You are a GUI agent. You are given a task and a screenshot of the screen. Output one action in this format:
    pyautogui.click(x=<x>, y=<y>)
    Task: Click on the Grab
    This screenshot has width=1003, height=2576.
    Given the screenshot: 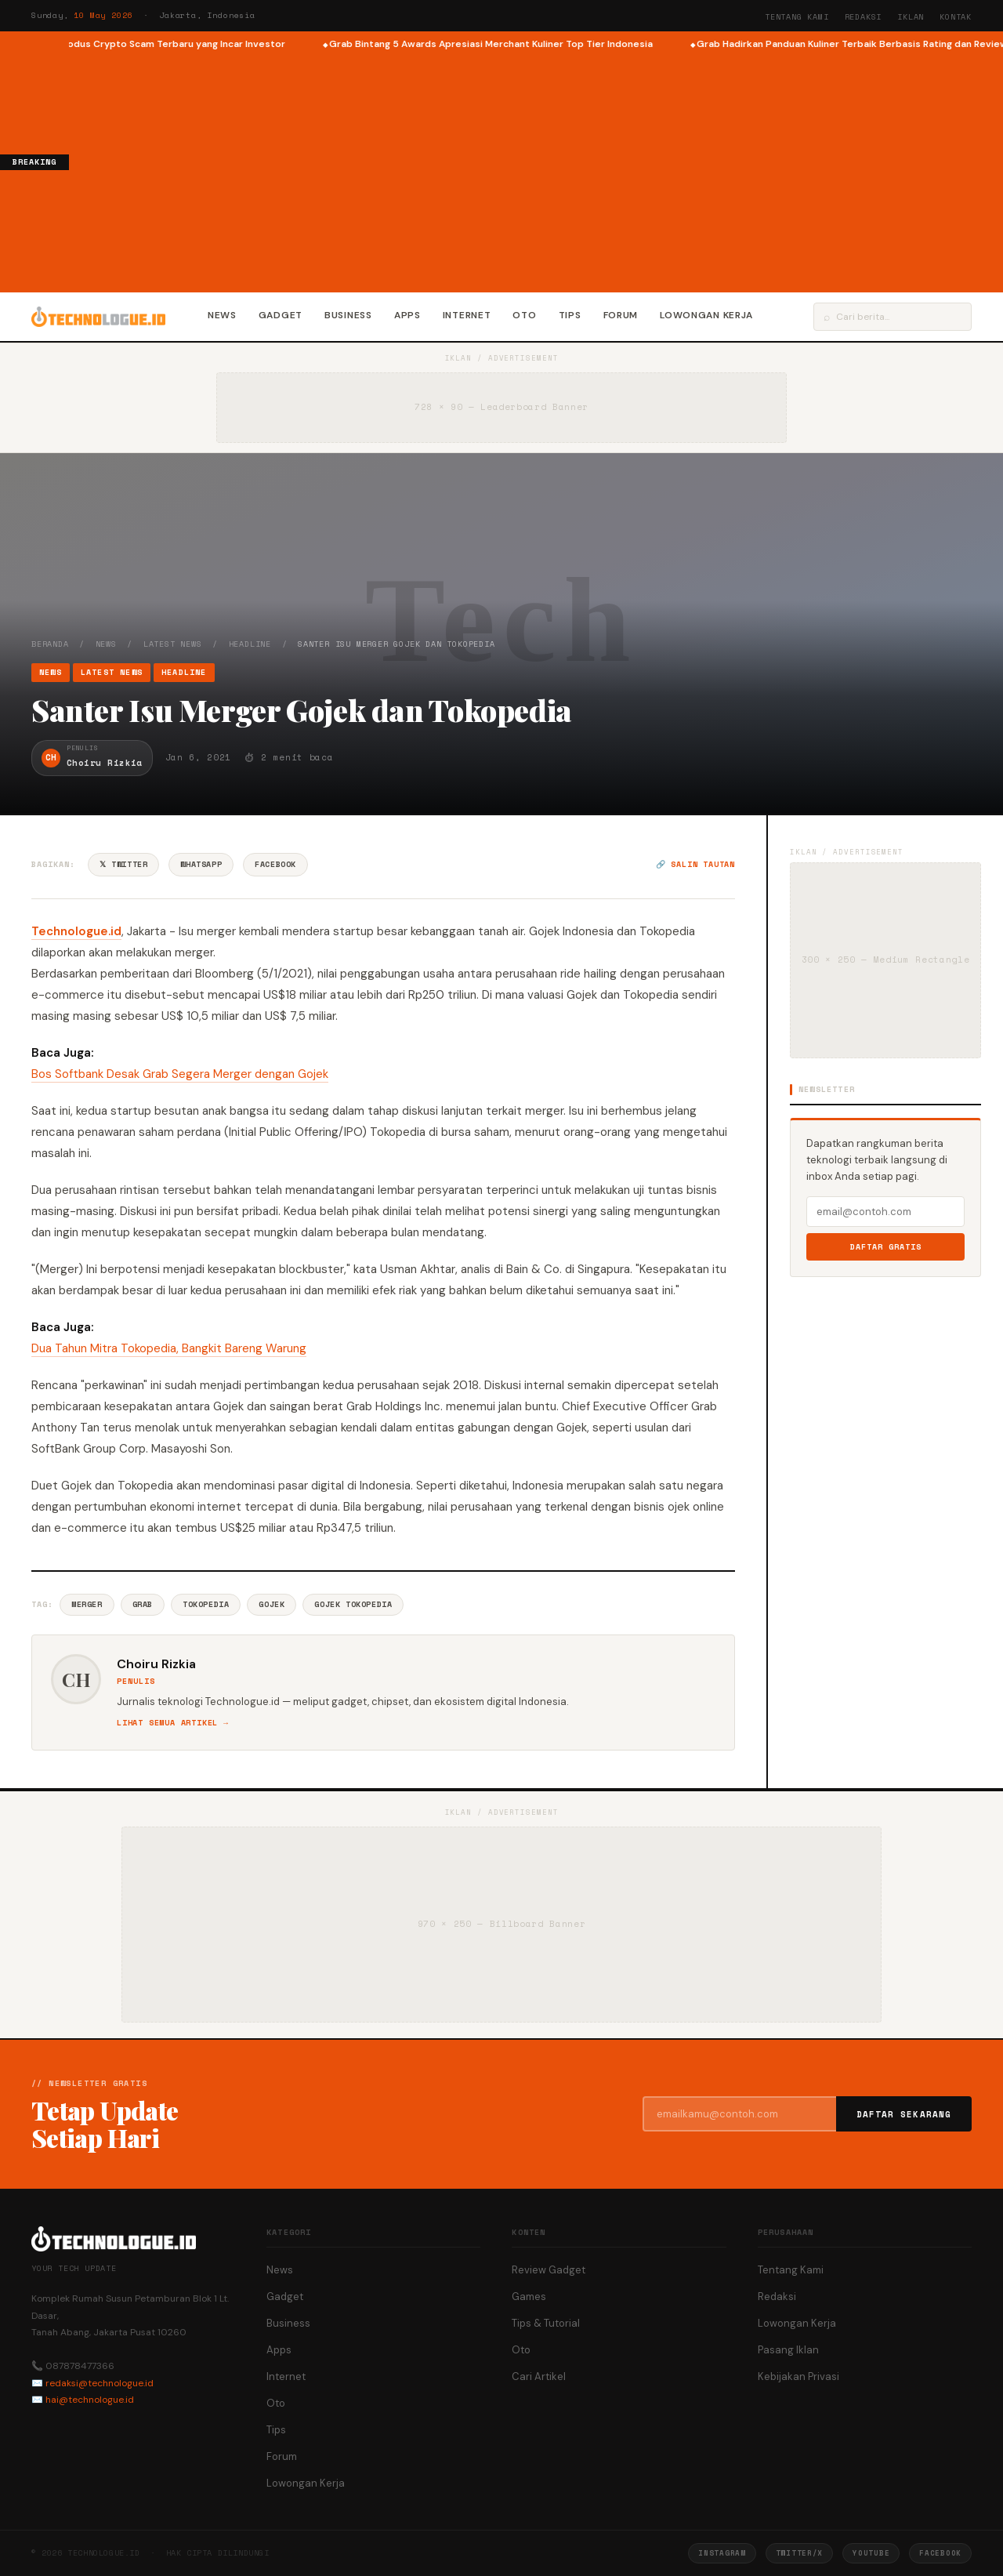 What is the action you would take?
    pyautogui.click(x=142, y=1604)
    